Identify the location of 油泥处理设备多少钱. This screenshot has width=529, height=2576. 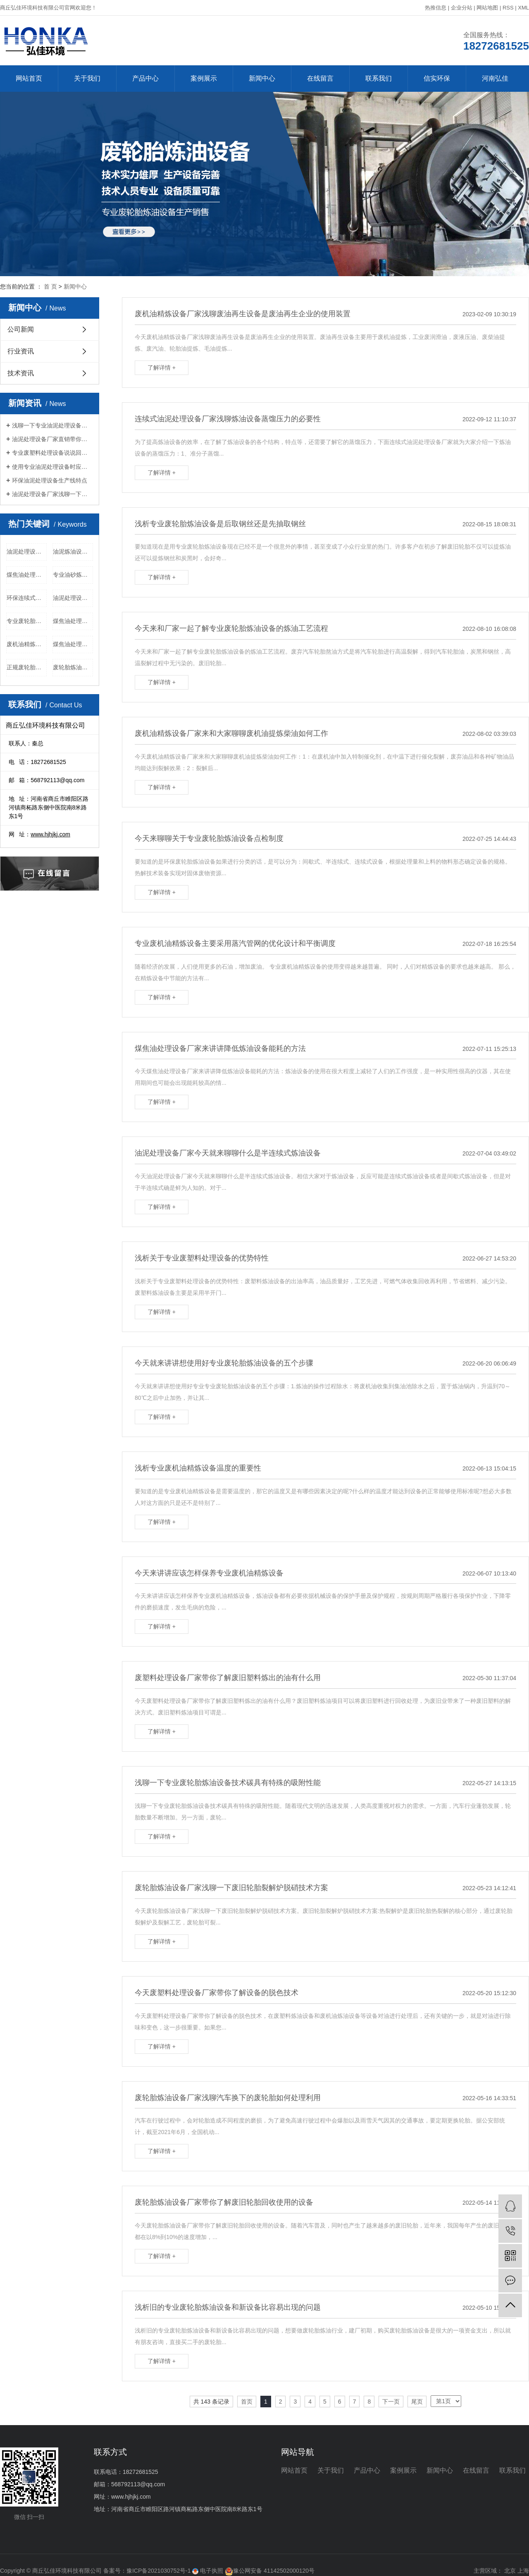
(27, 551).